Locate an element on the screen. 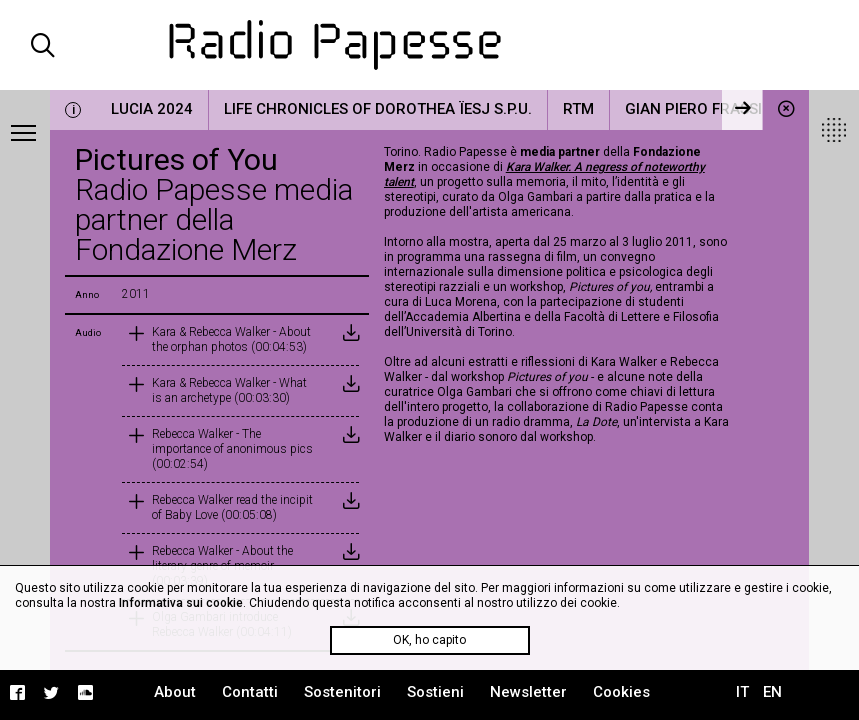  Cookies is located at coordinates (621, 692).